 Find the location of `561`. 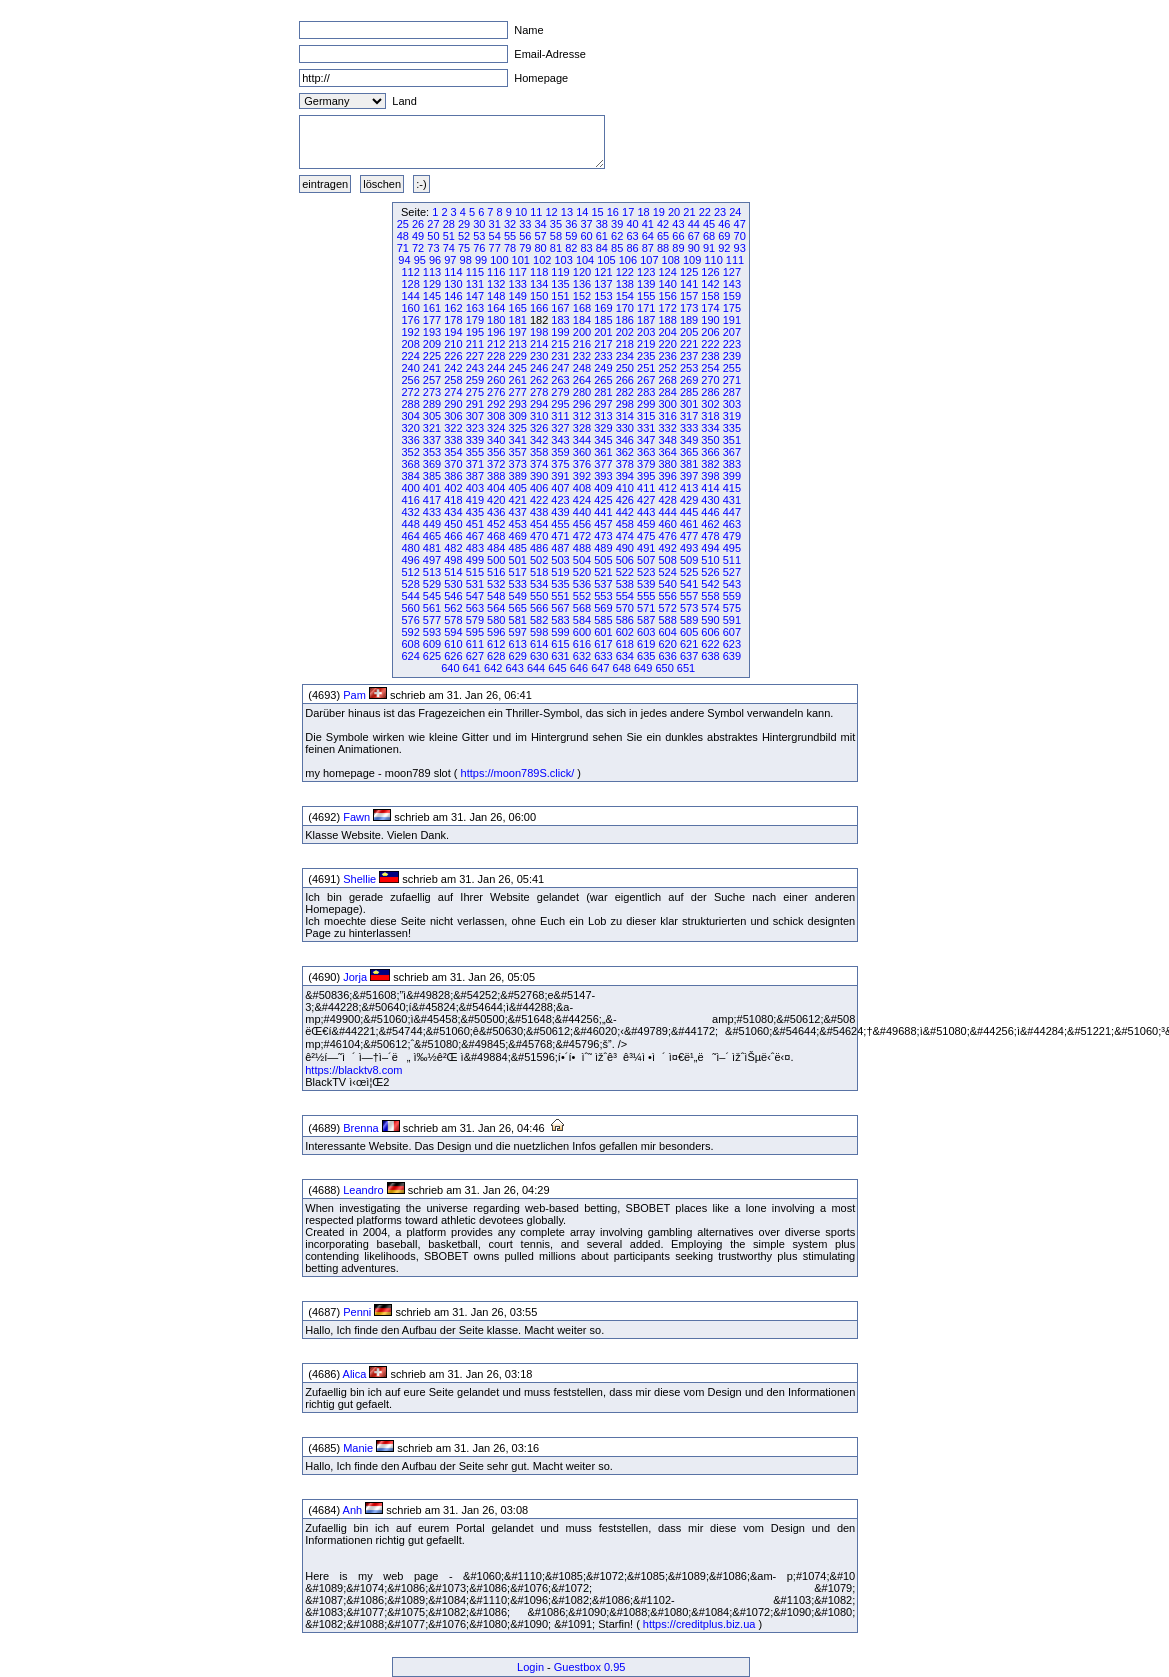

561 is located at coordinates (432, 608).